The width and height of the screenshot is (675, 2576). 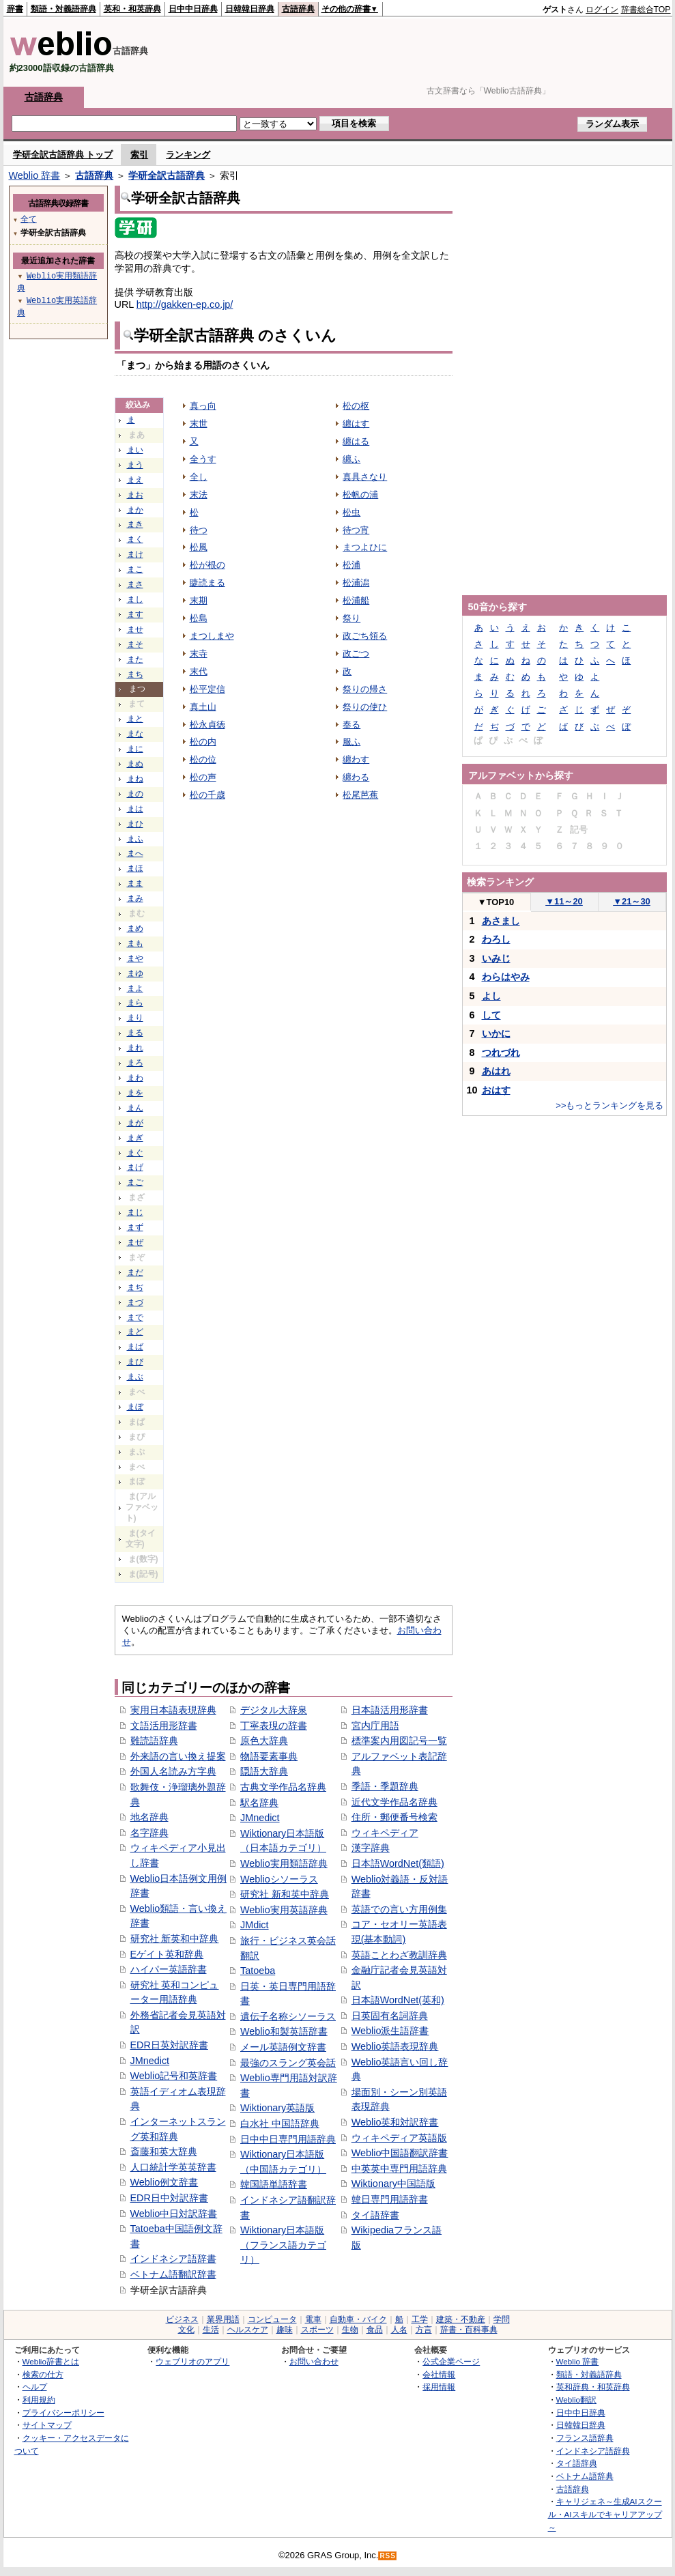 What do you see at coordinates (135, 1002) in the screenshot?
I see `まら` at bounding box center [135, 1002].